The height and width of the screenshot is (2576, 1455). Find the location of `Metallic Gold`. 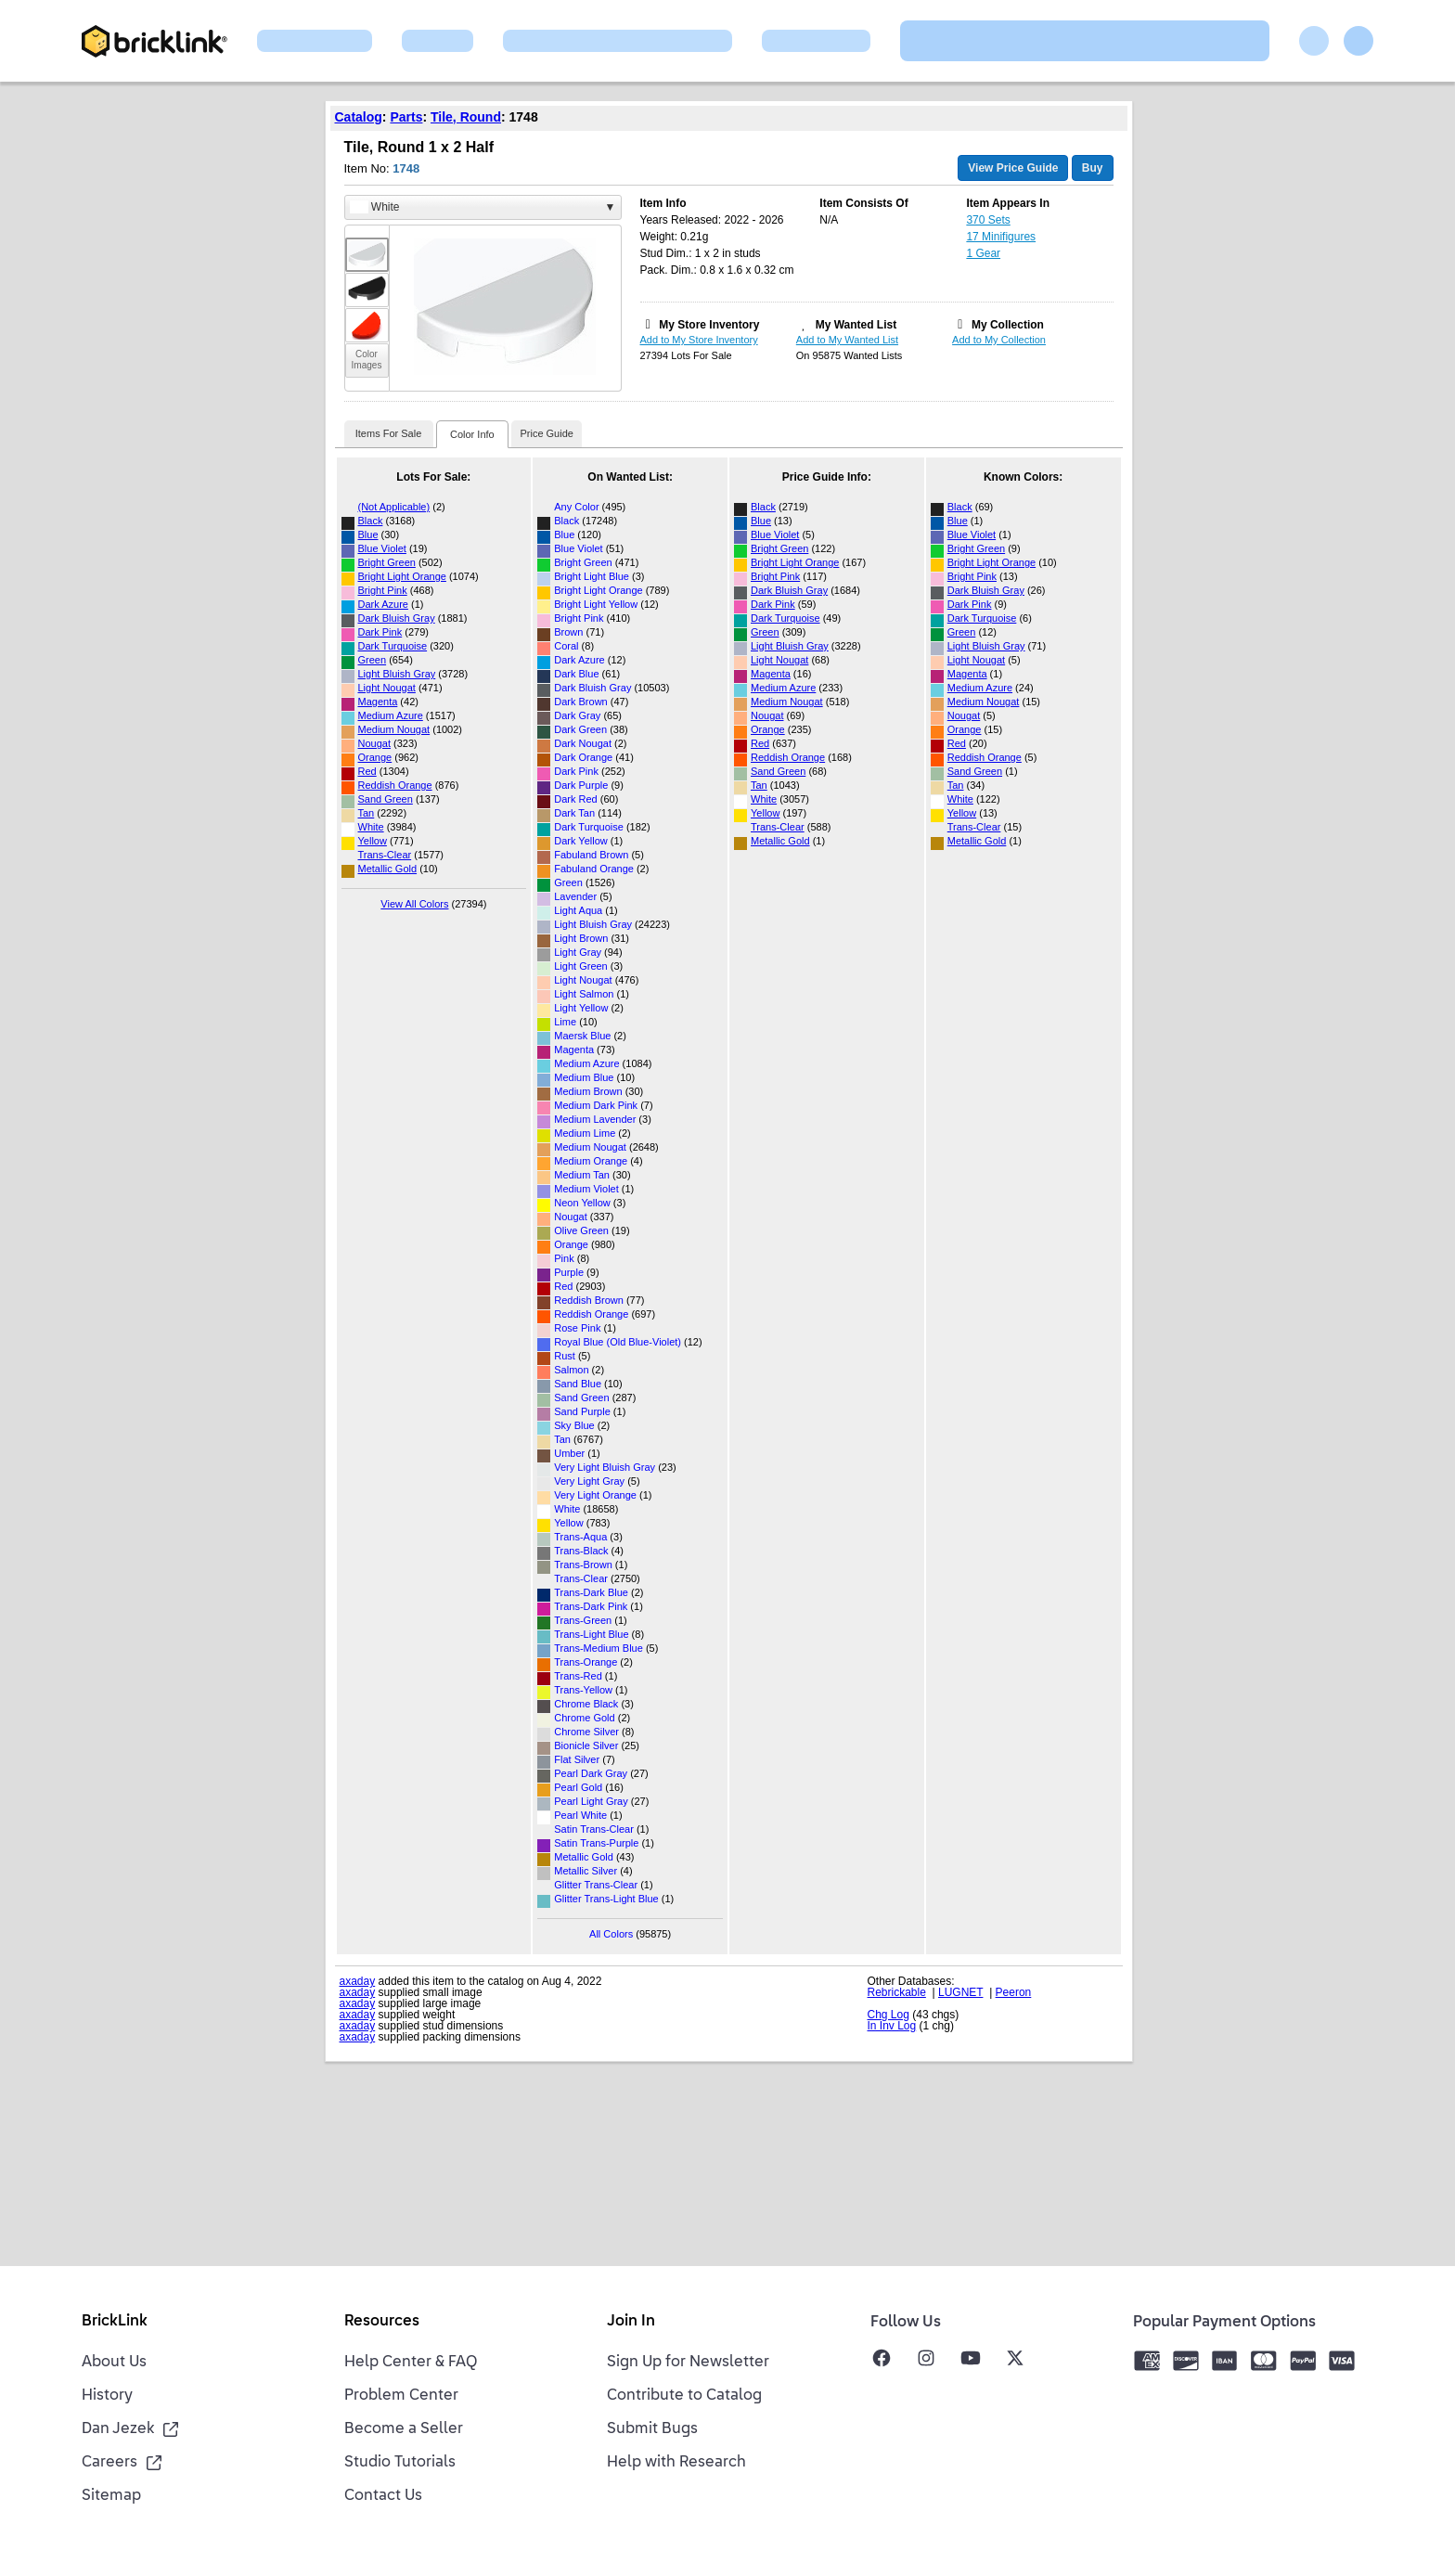

Metallic Gold is located at coordinates (388, 868).